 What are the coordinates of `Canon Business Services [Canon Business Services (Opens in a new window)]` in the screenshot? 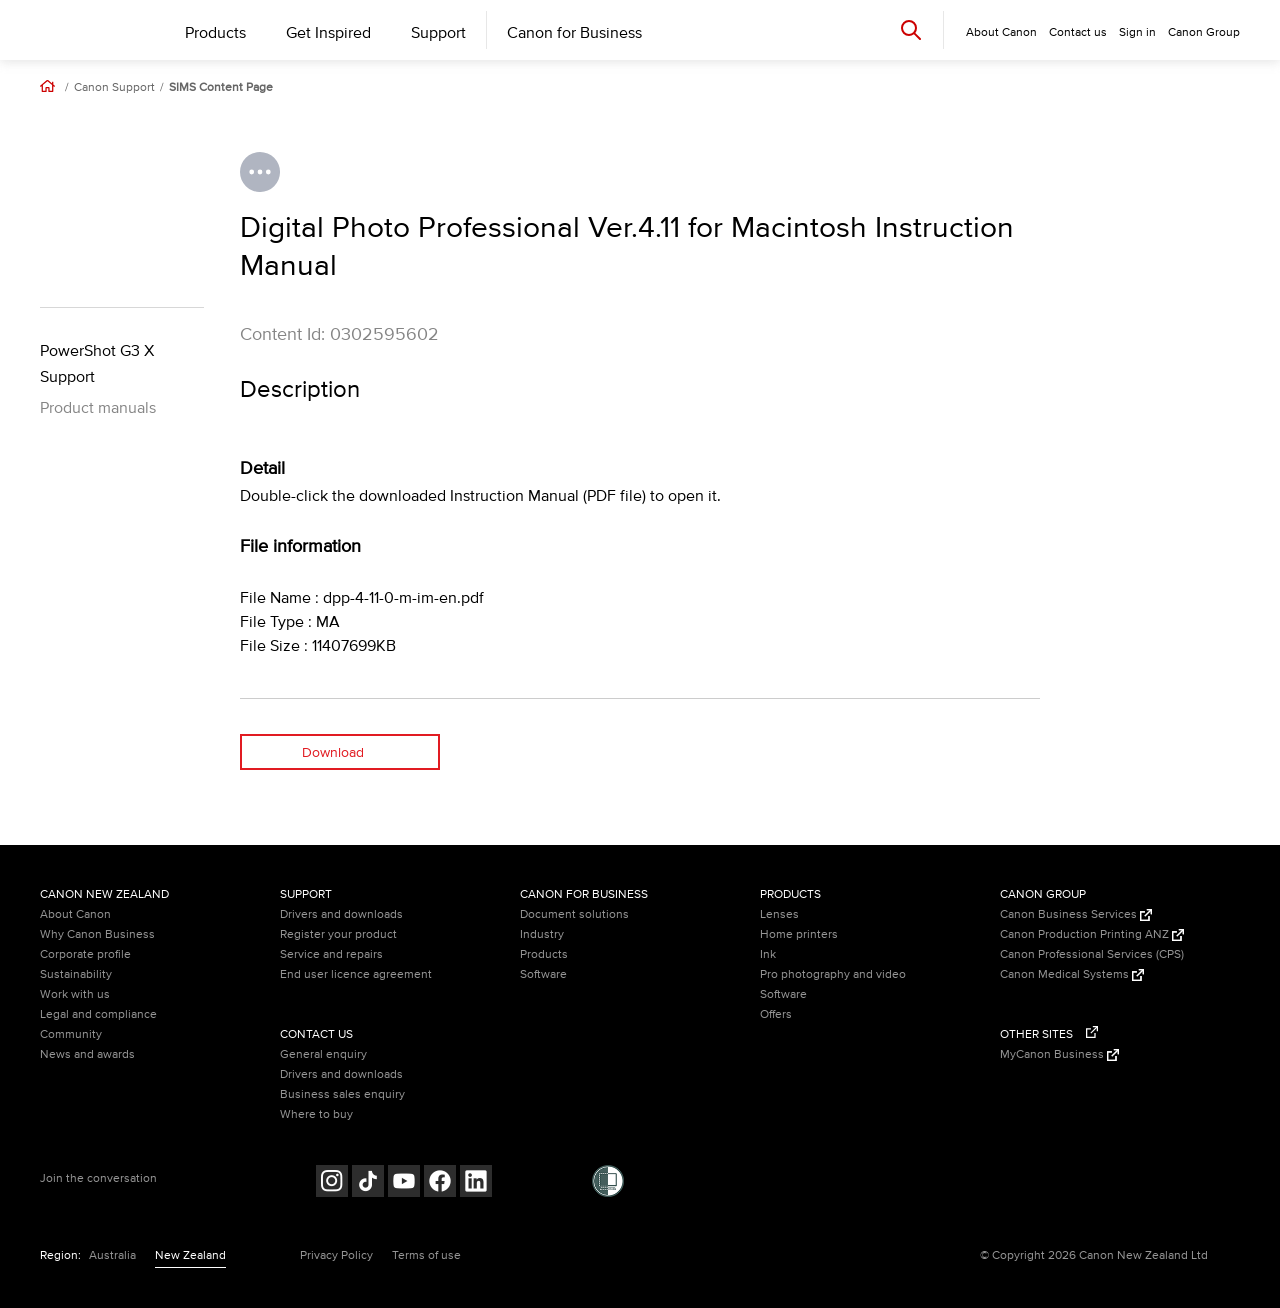 It's located at (1076, 914).